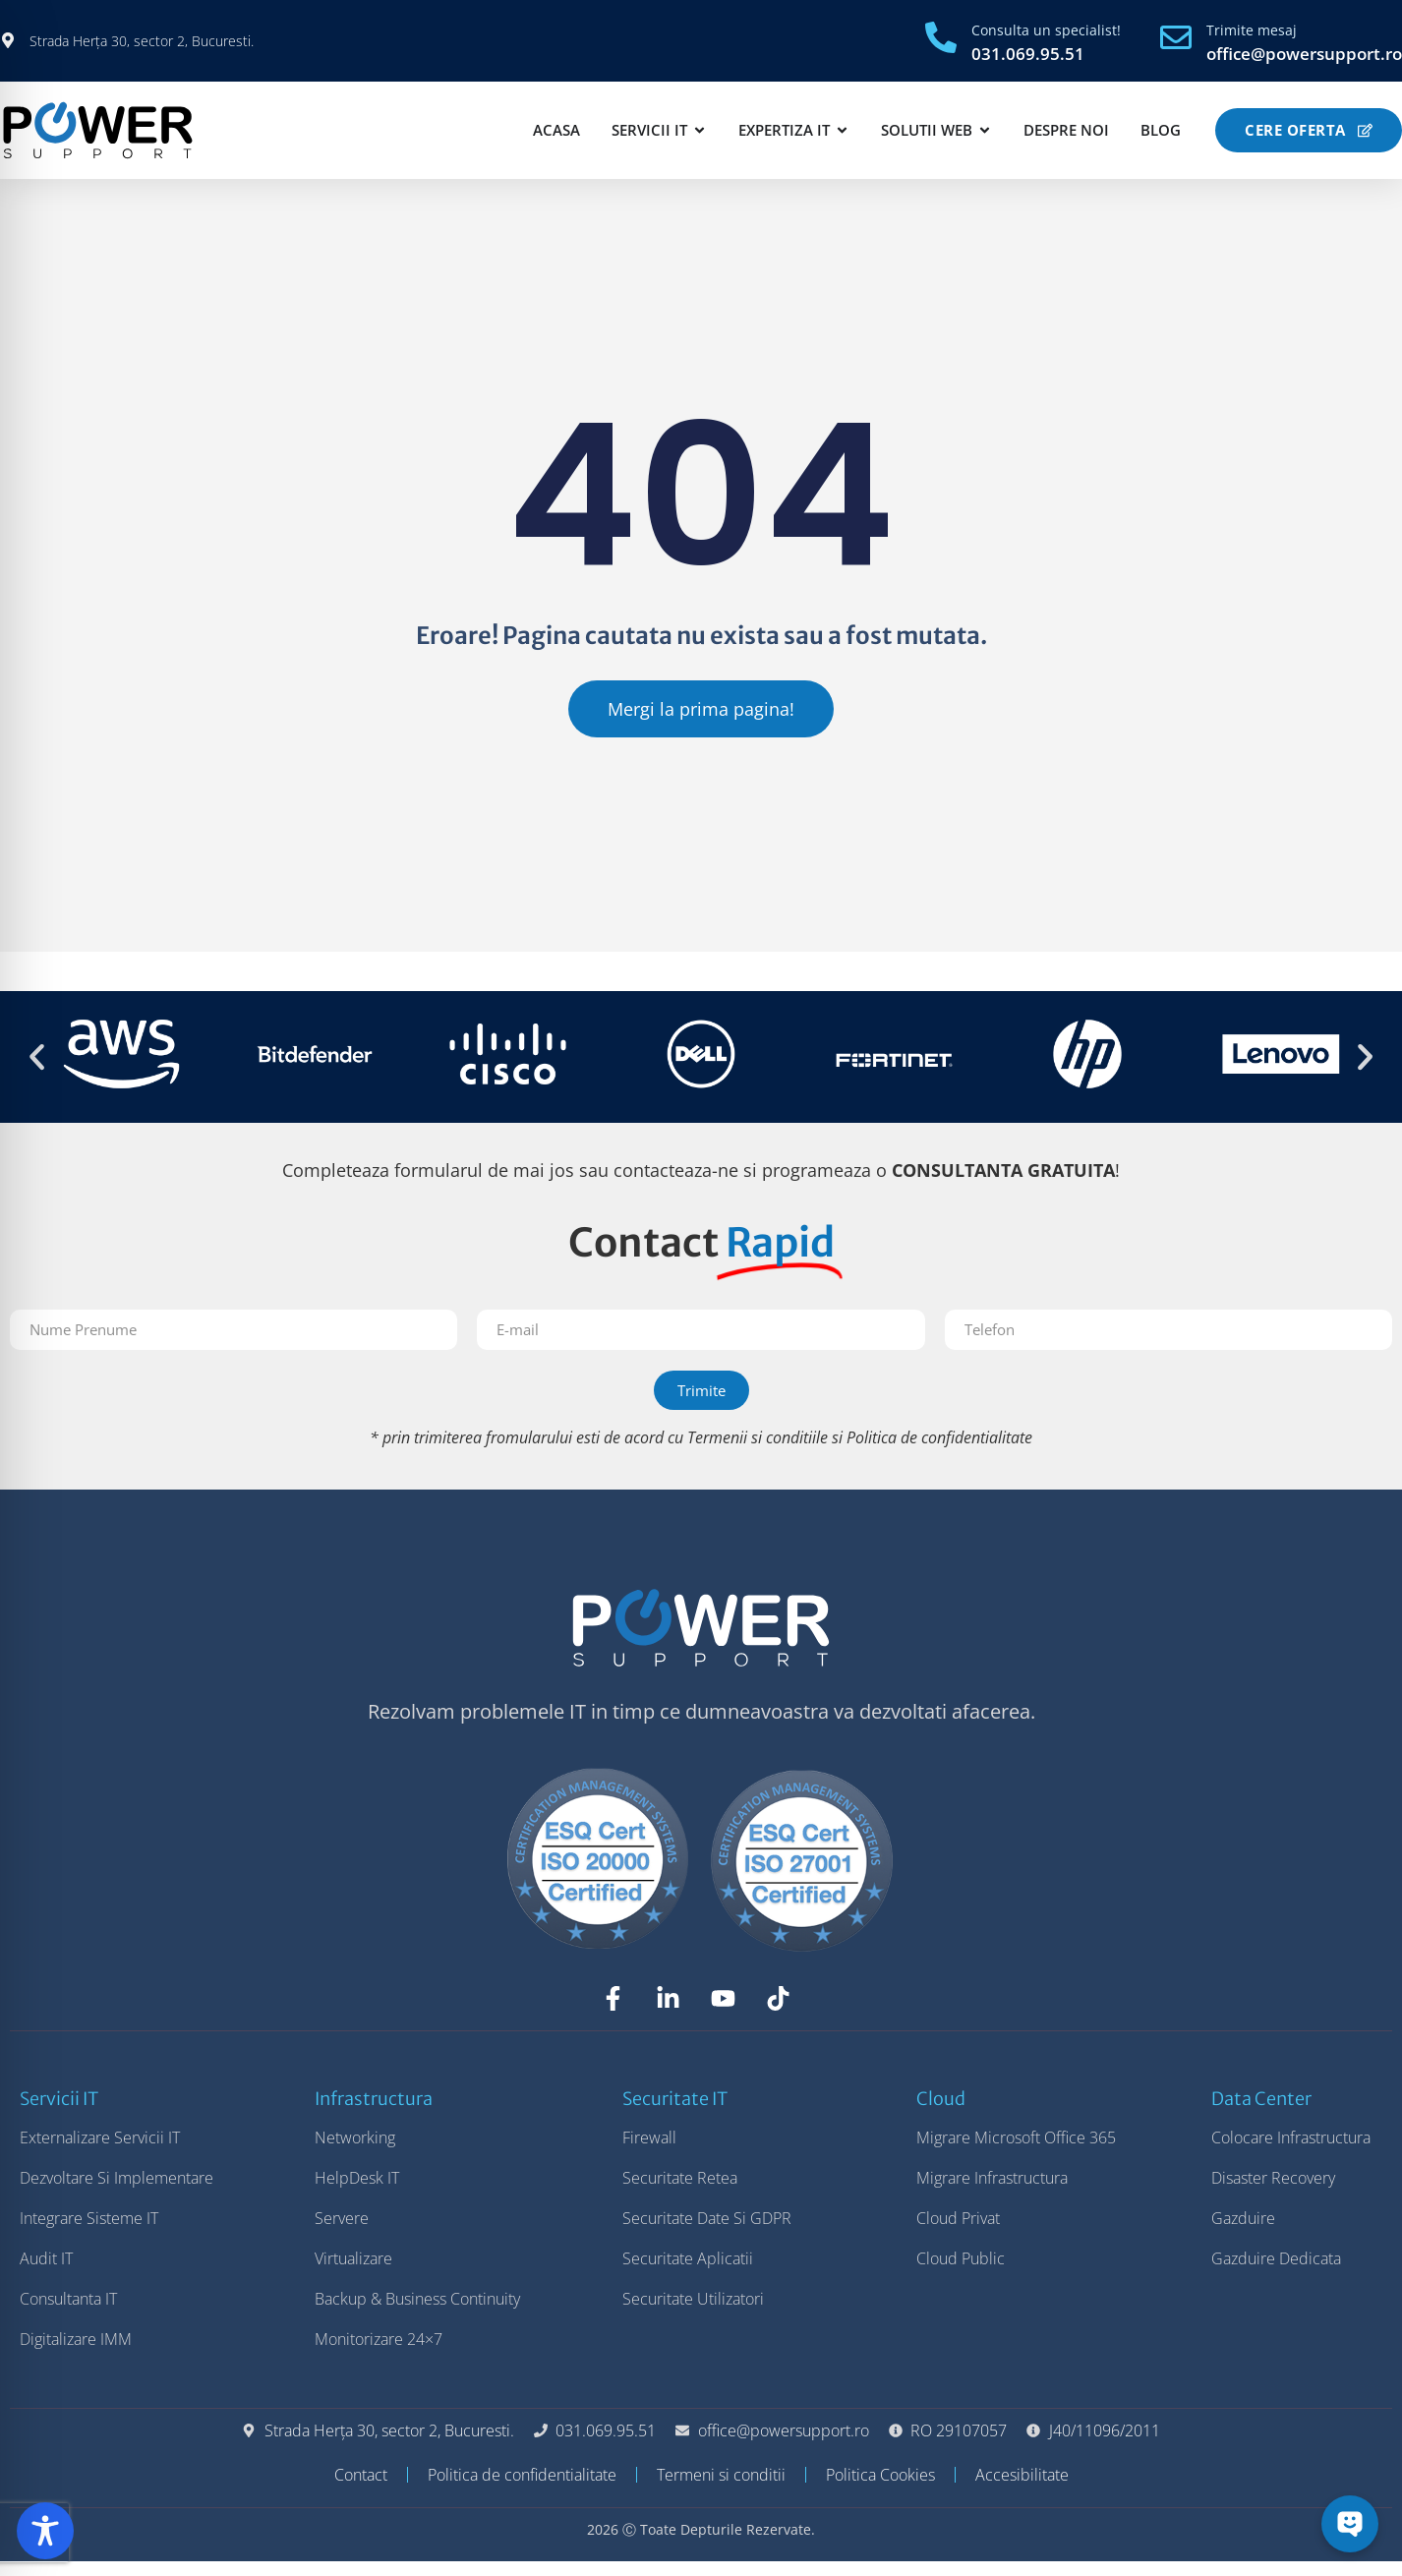  Describe the element at coordinates (721, 2489) in the screenshot. I see `Termeni si conditii` at that location.